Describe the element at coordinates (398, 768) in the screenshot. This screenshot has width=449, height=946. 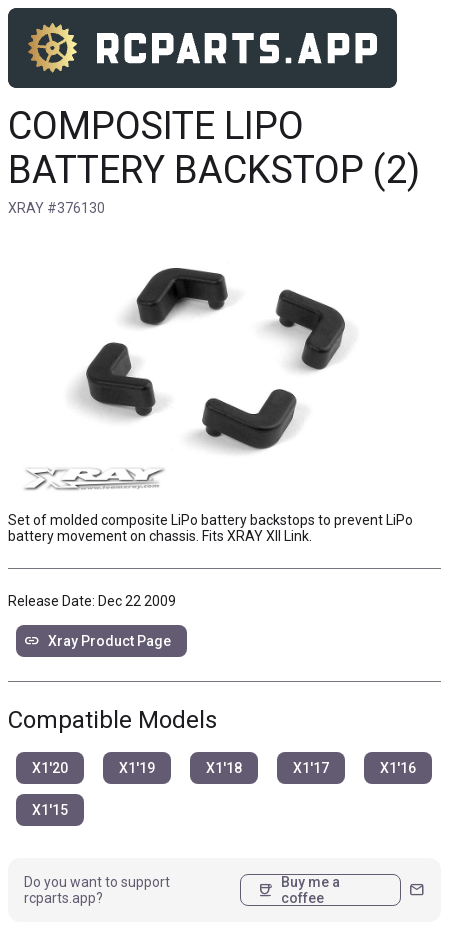
I see `X1'16` at that location.